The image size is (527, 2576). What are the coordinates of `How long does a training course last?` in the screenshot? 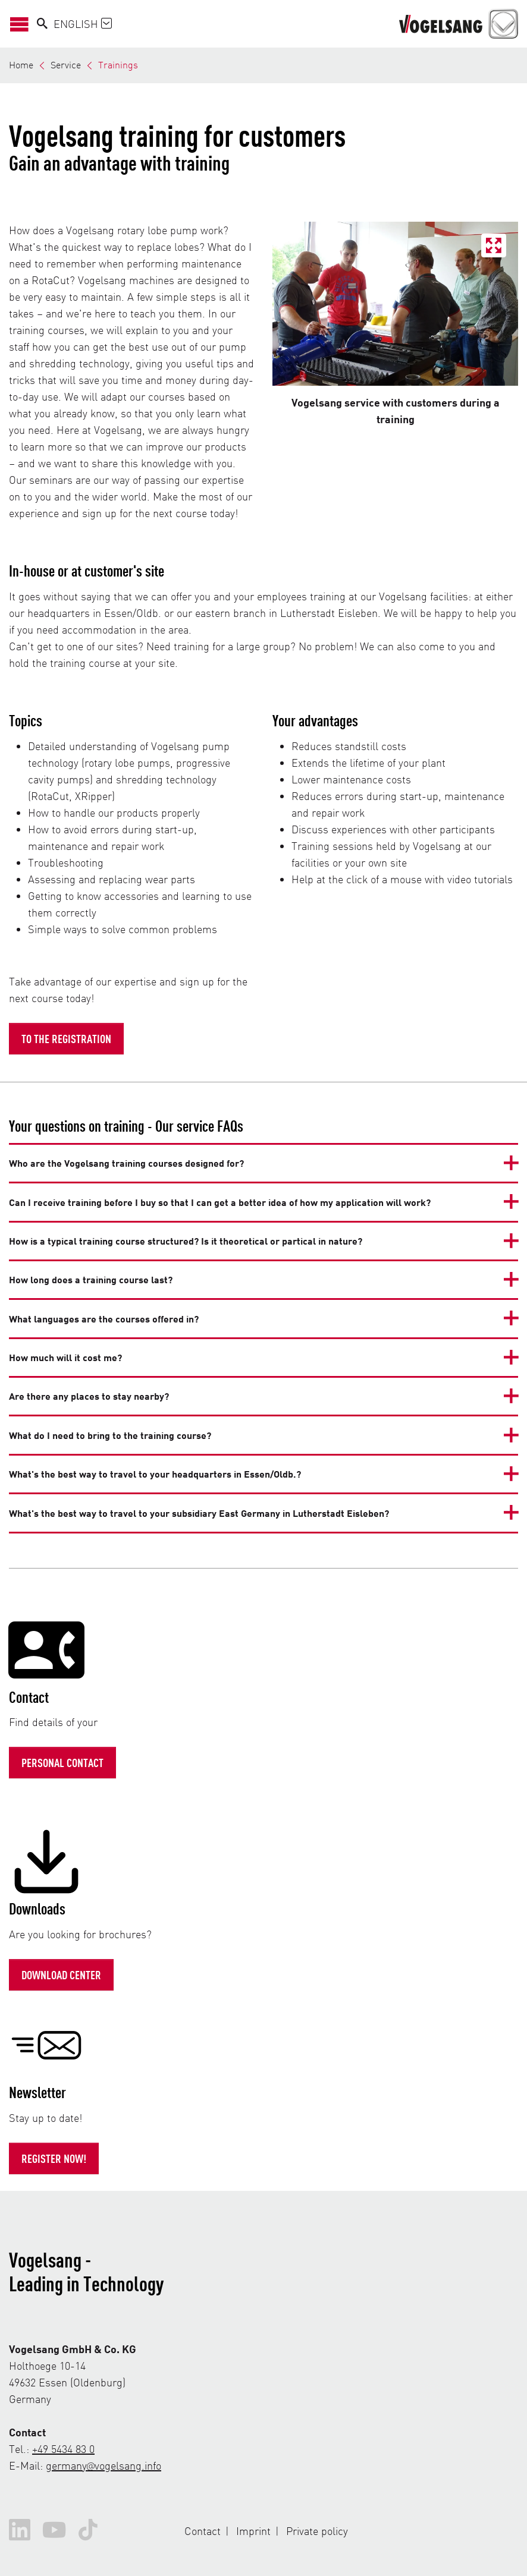 It's located at (90, 1279).